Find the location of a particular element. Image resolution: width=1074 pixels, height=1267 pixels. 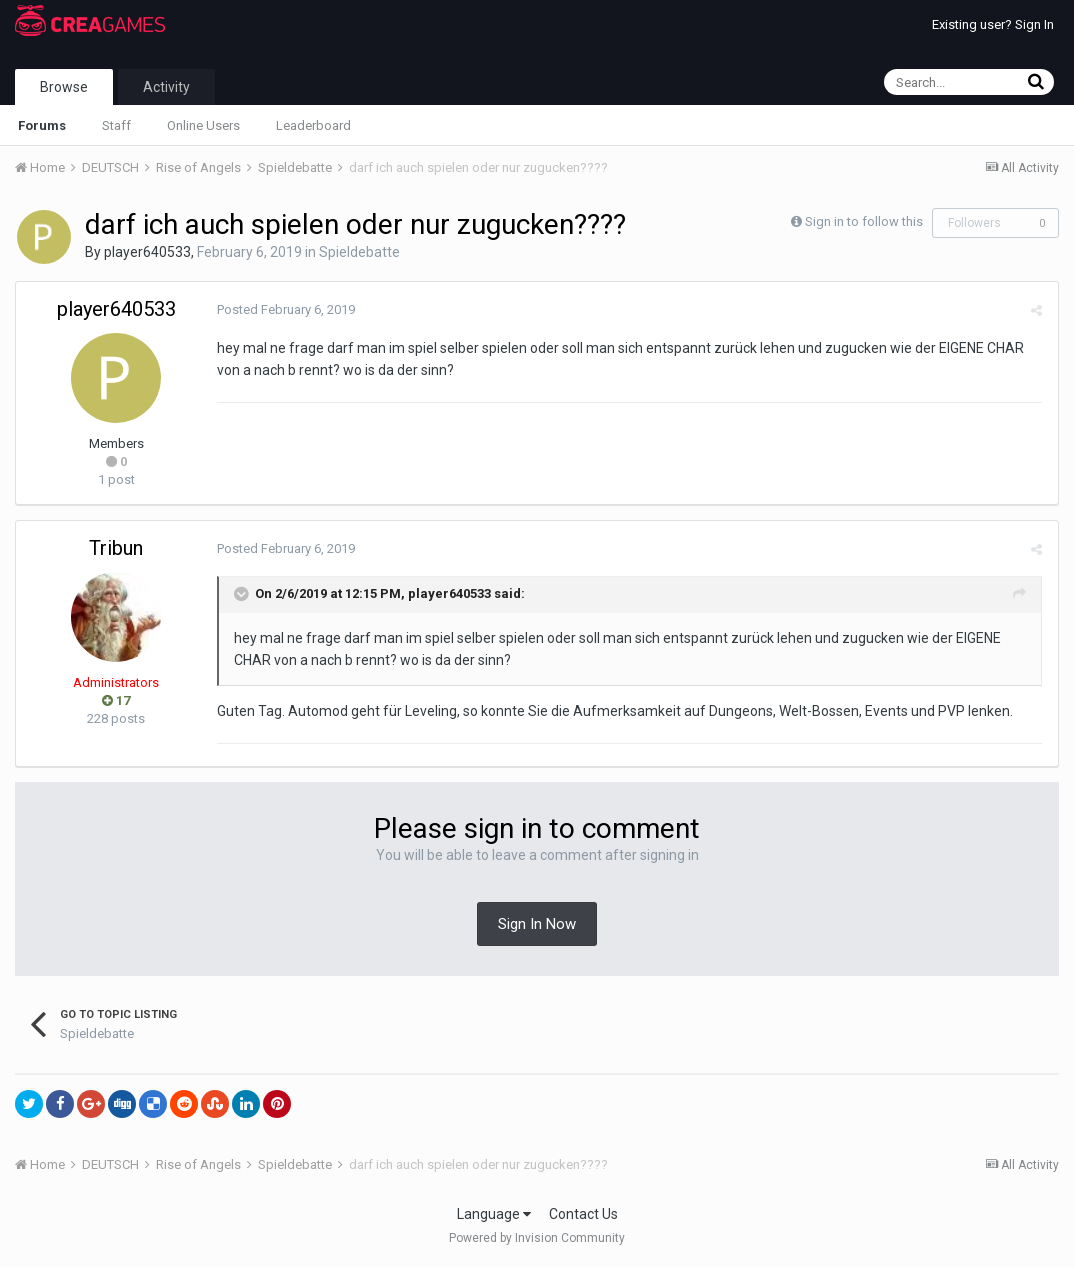

Powered by Invision Community is located at coordinates (537, 1238).